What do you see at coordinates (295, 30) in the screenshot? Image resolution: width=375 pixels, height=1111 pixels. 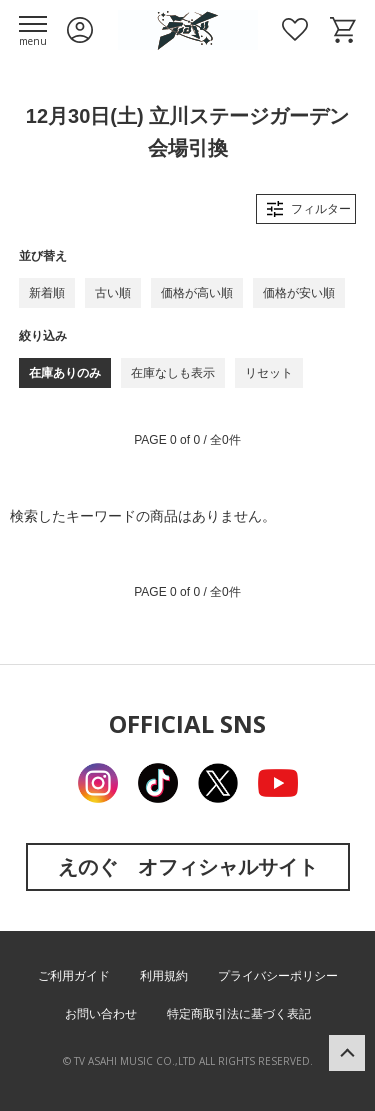 I see `お気に入り商品` at bounding box center [295, 30].